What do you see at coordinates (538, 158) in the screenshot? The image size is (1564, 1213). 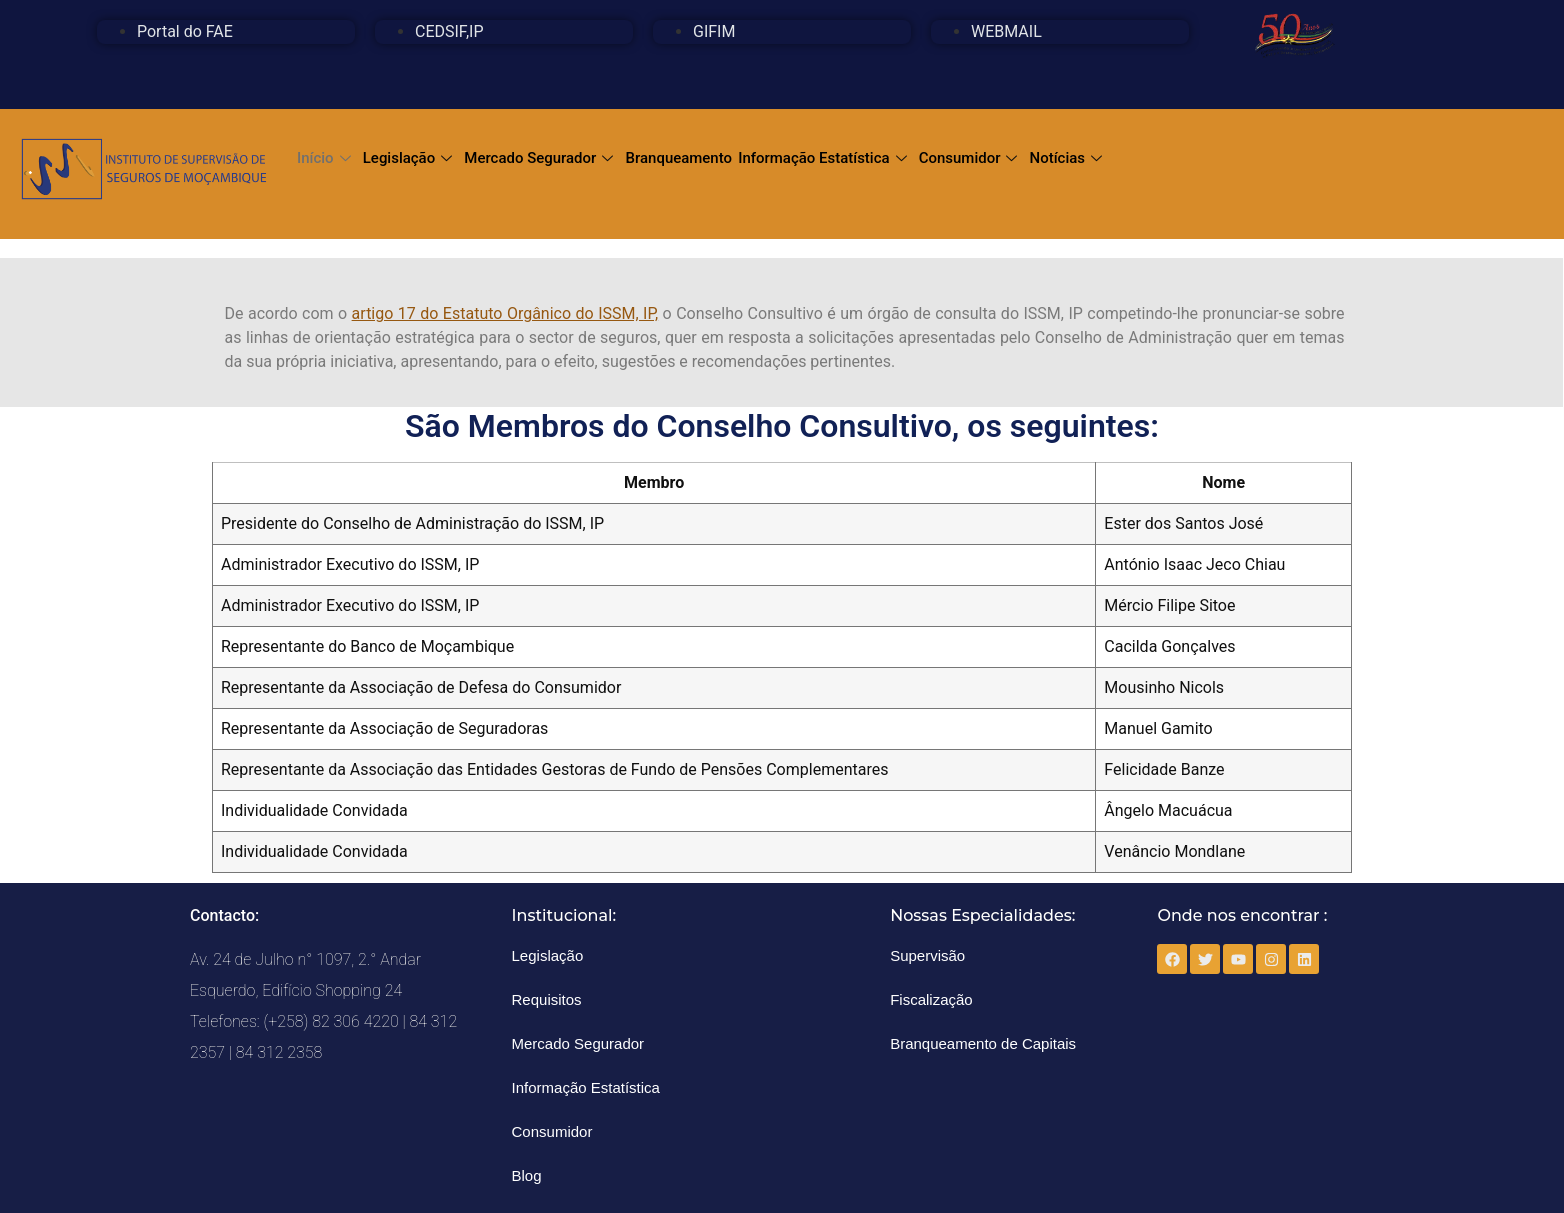 I see `Mercado Segurador` at bounding box center [538, 158].